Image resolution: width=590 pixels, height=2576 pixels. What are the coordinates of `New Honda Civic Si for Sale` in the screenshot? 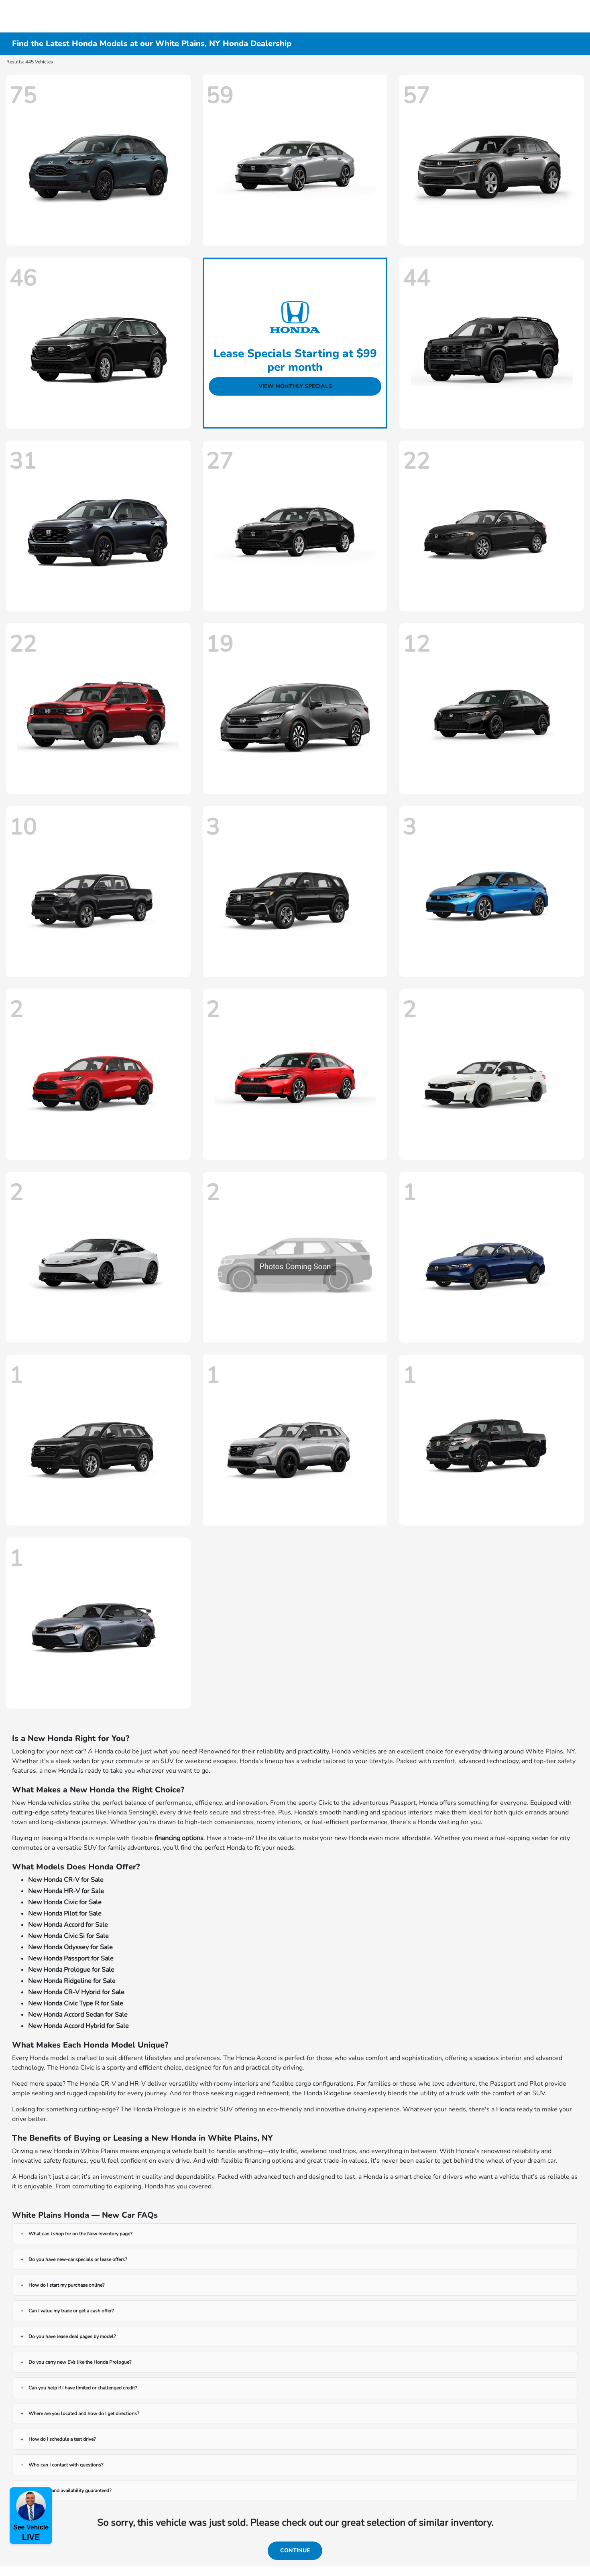 It's located at (68, 1936).